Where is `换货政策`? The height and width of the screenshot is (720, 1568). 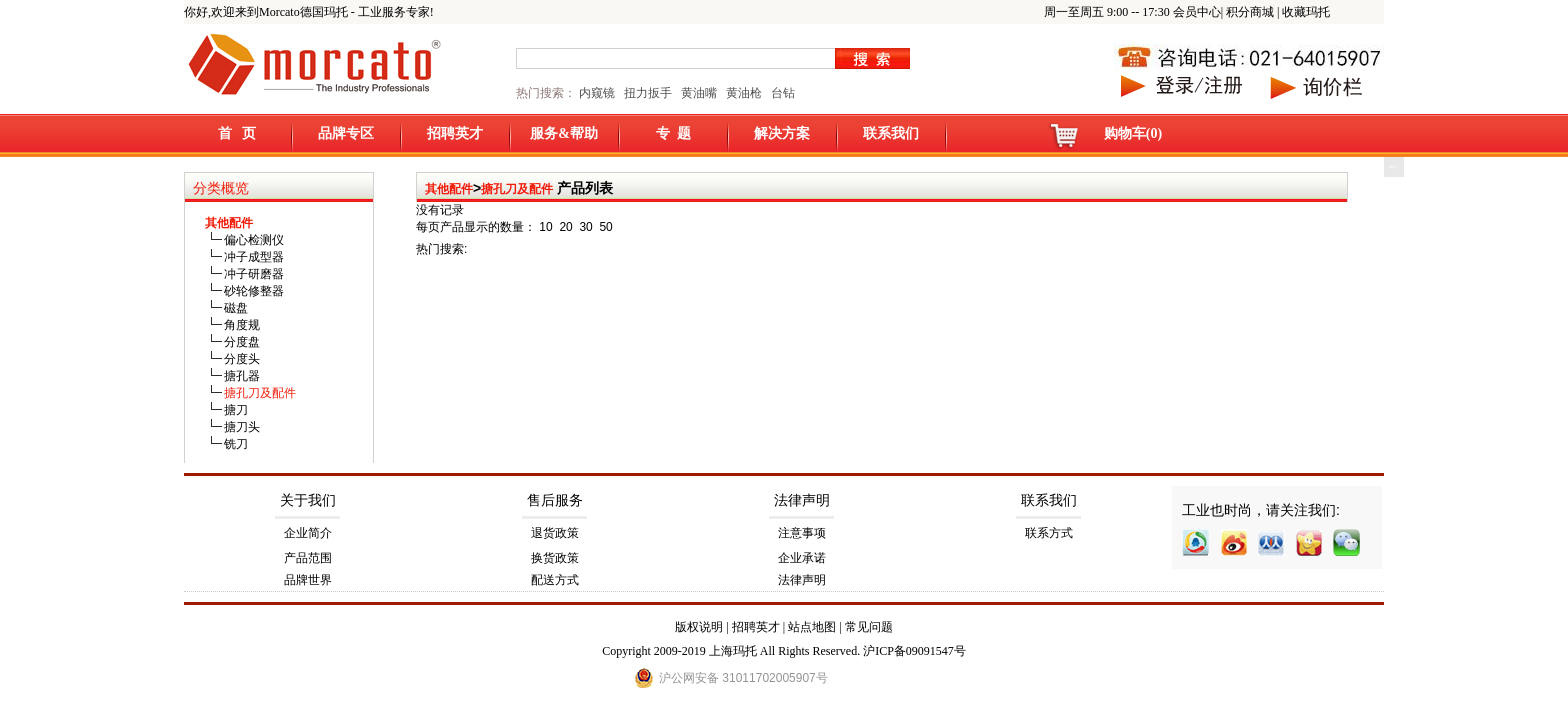
换货政策 is located at coordinates (555, 558).